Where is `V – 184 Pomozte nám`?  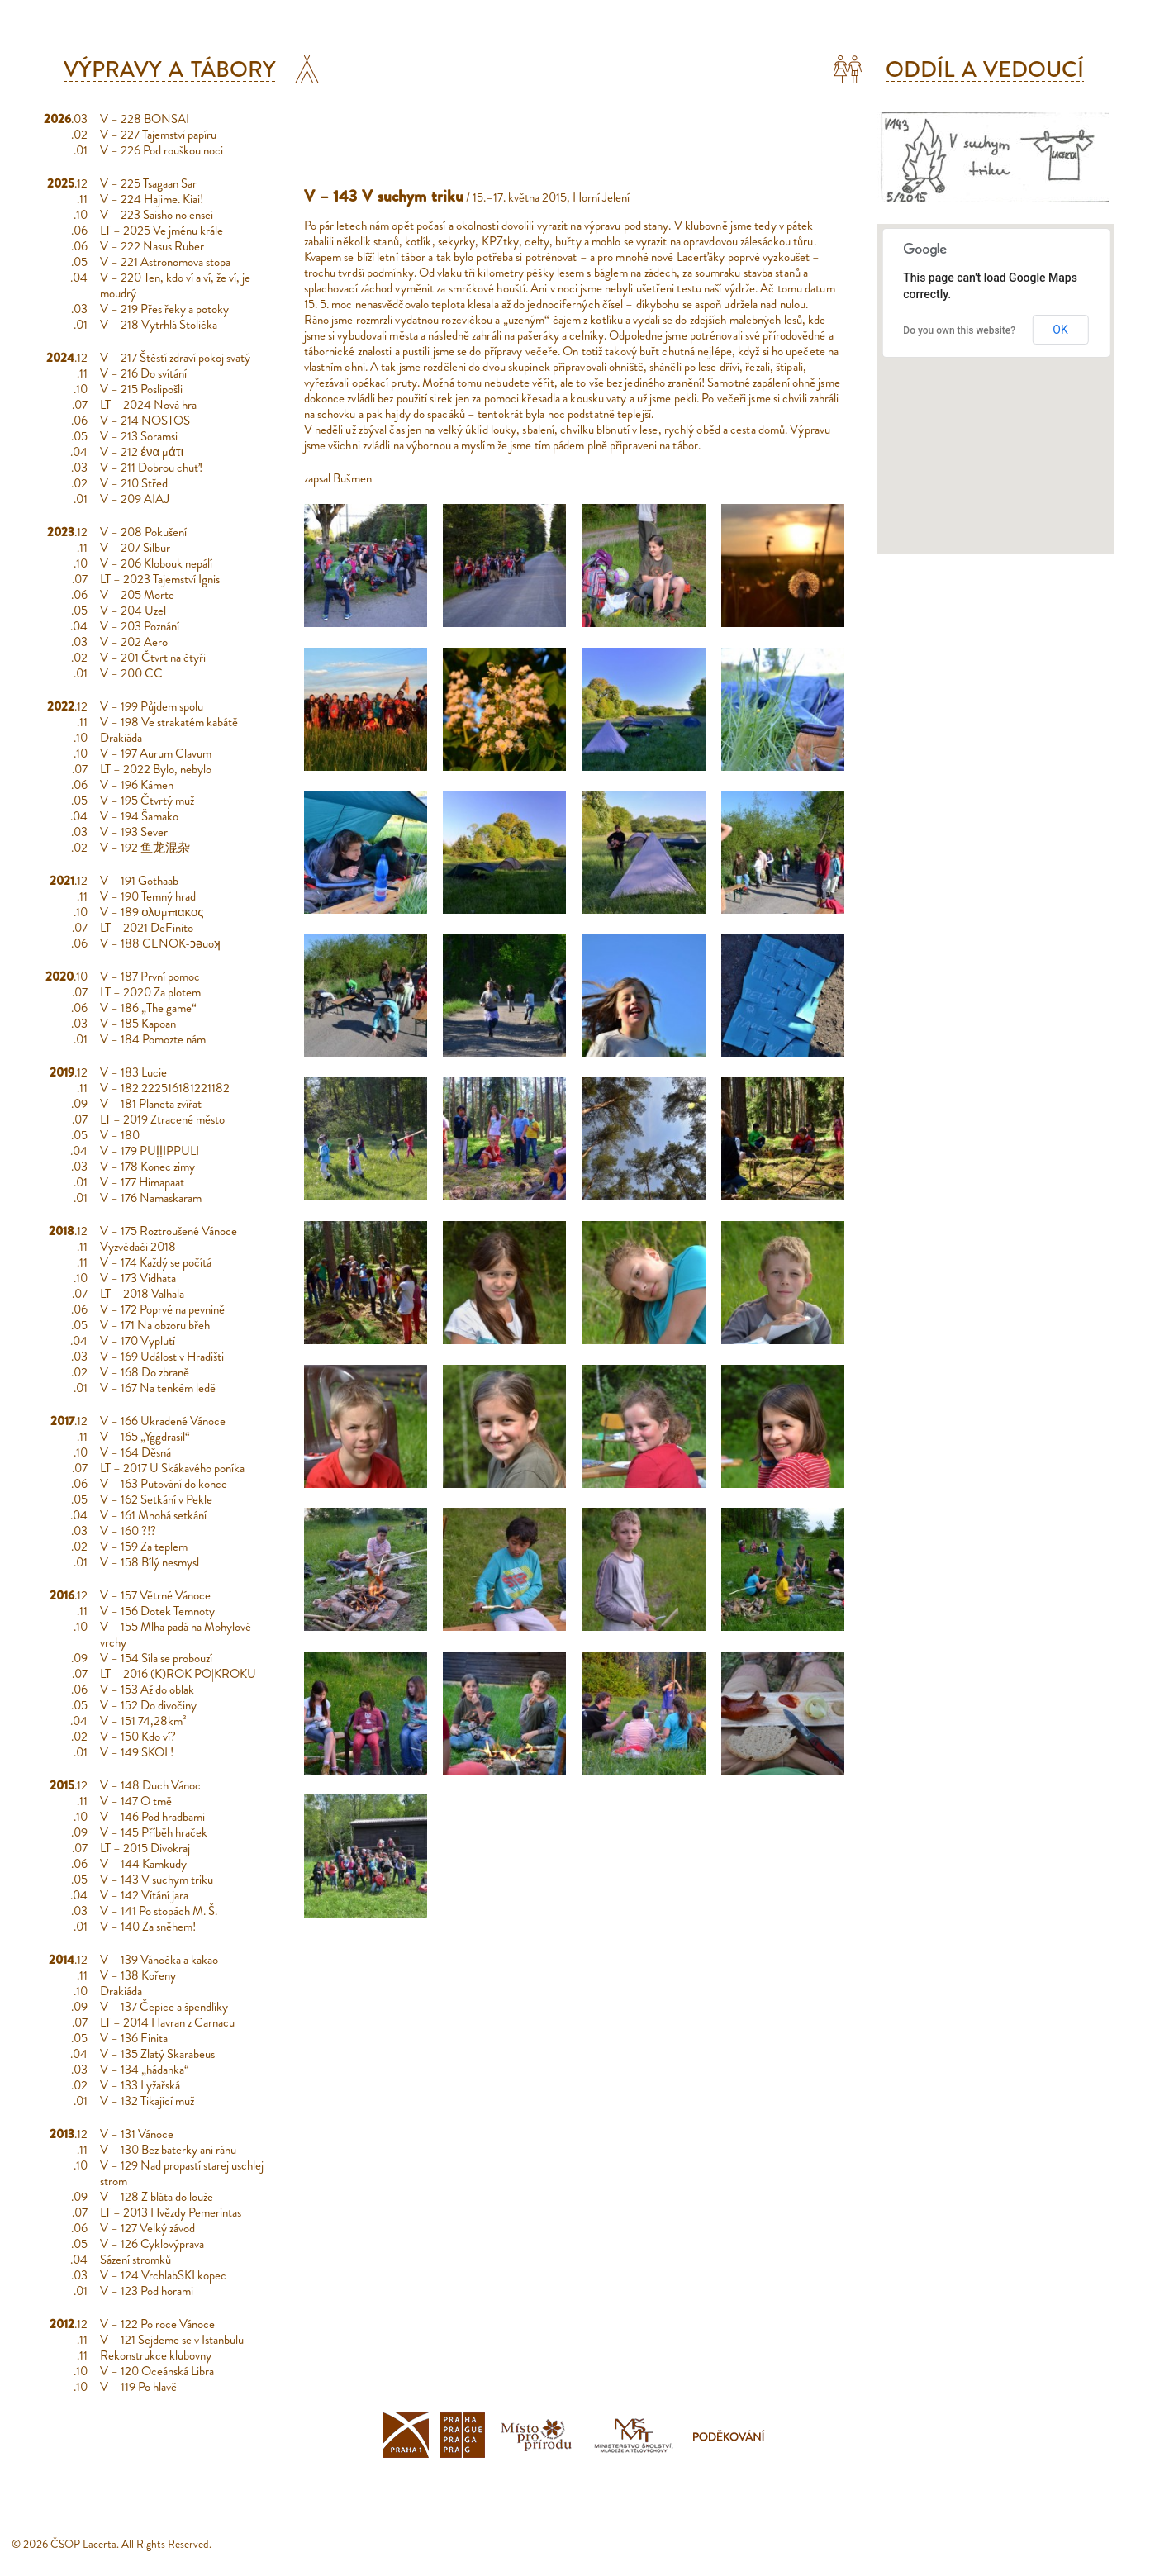
V – 184 Pomozte nám is located at coordinates (153, 1039).